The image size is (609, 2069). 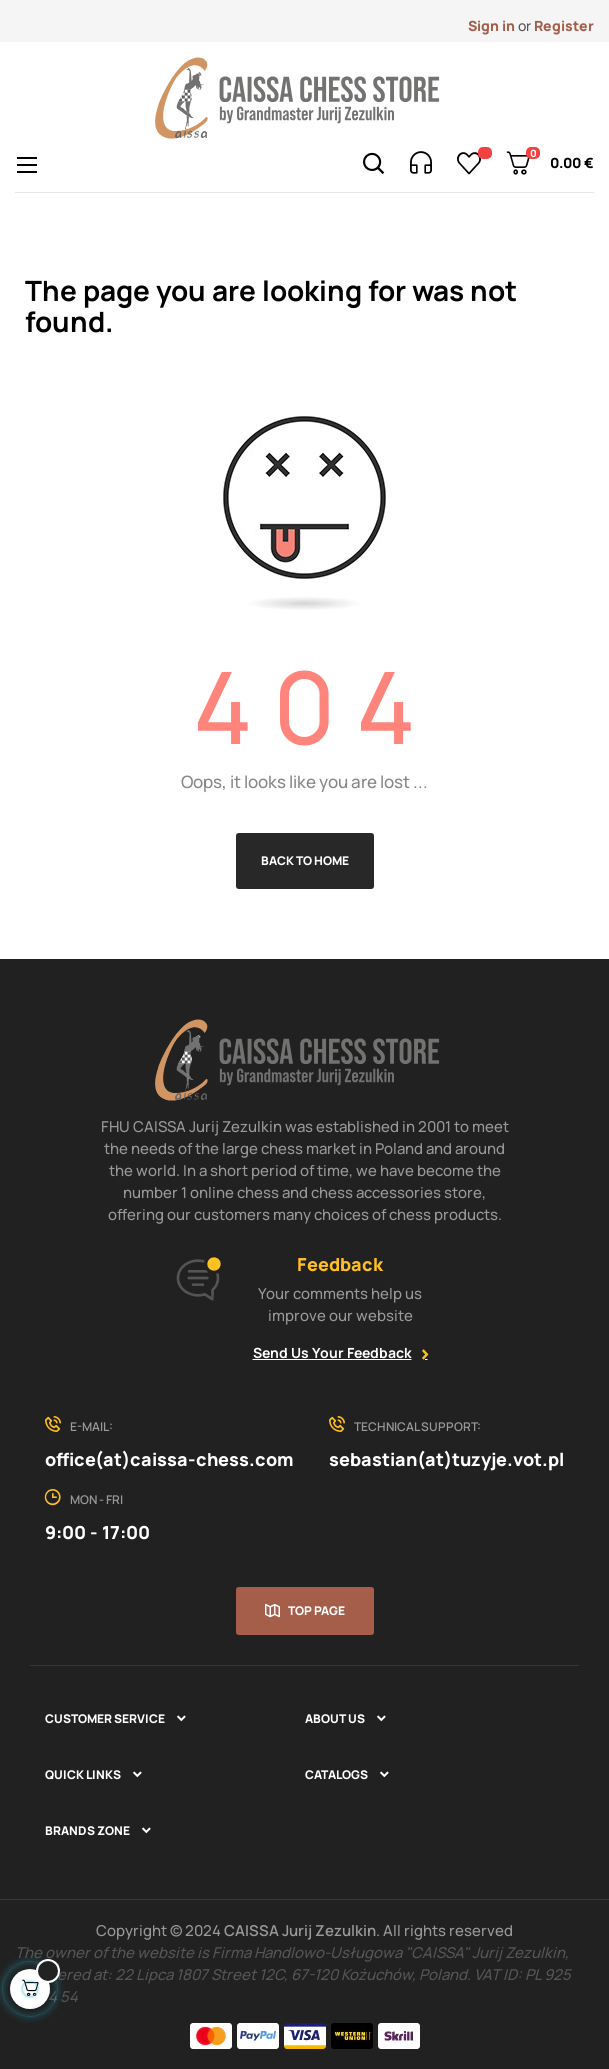 I want to click on Back to Home, so click(x=305, y=860).